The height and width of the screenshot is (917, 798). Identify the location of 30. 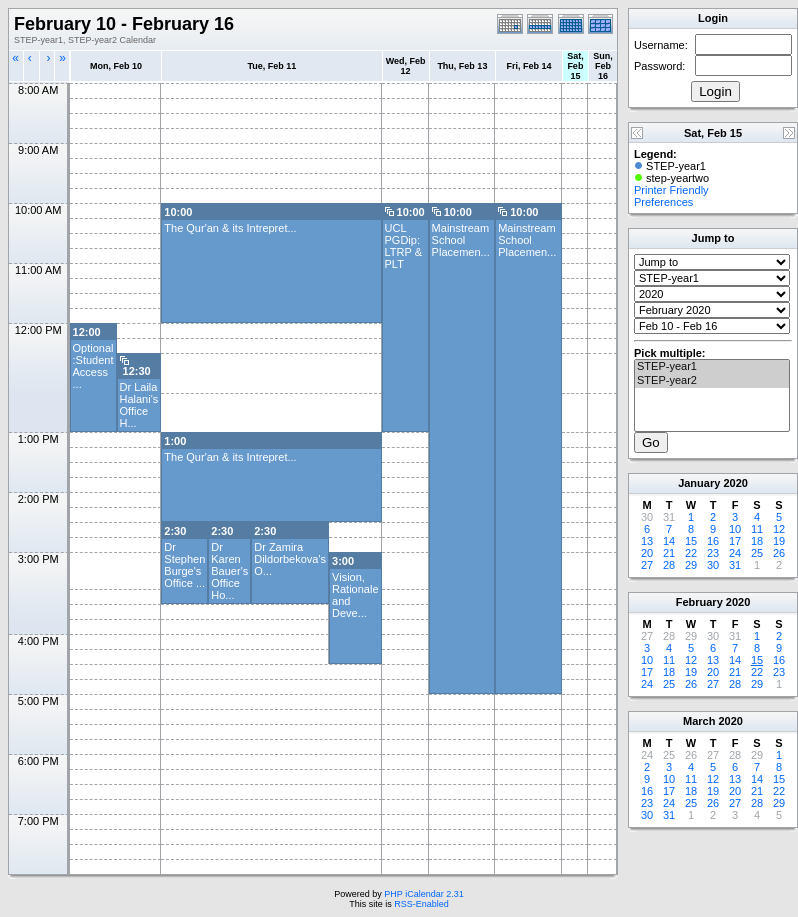
(713, 565).